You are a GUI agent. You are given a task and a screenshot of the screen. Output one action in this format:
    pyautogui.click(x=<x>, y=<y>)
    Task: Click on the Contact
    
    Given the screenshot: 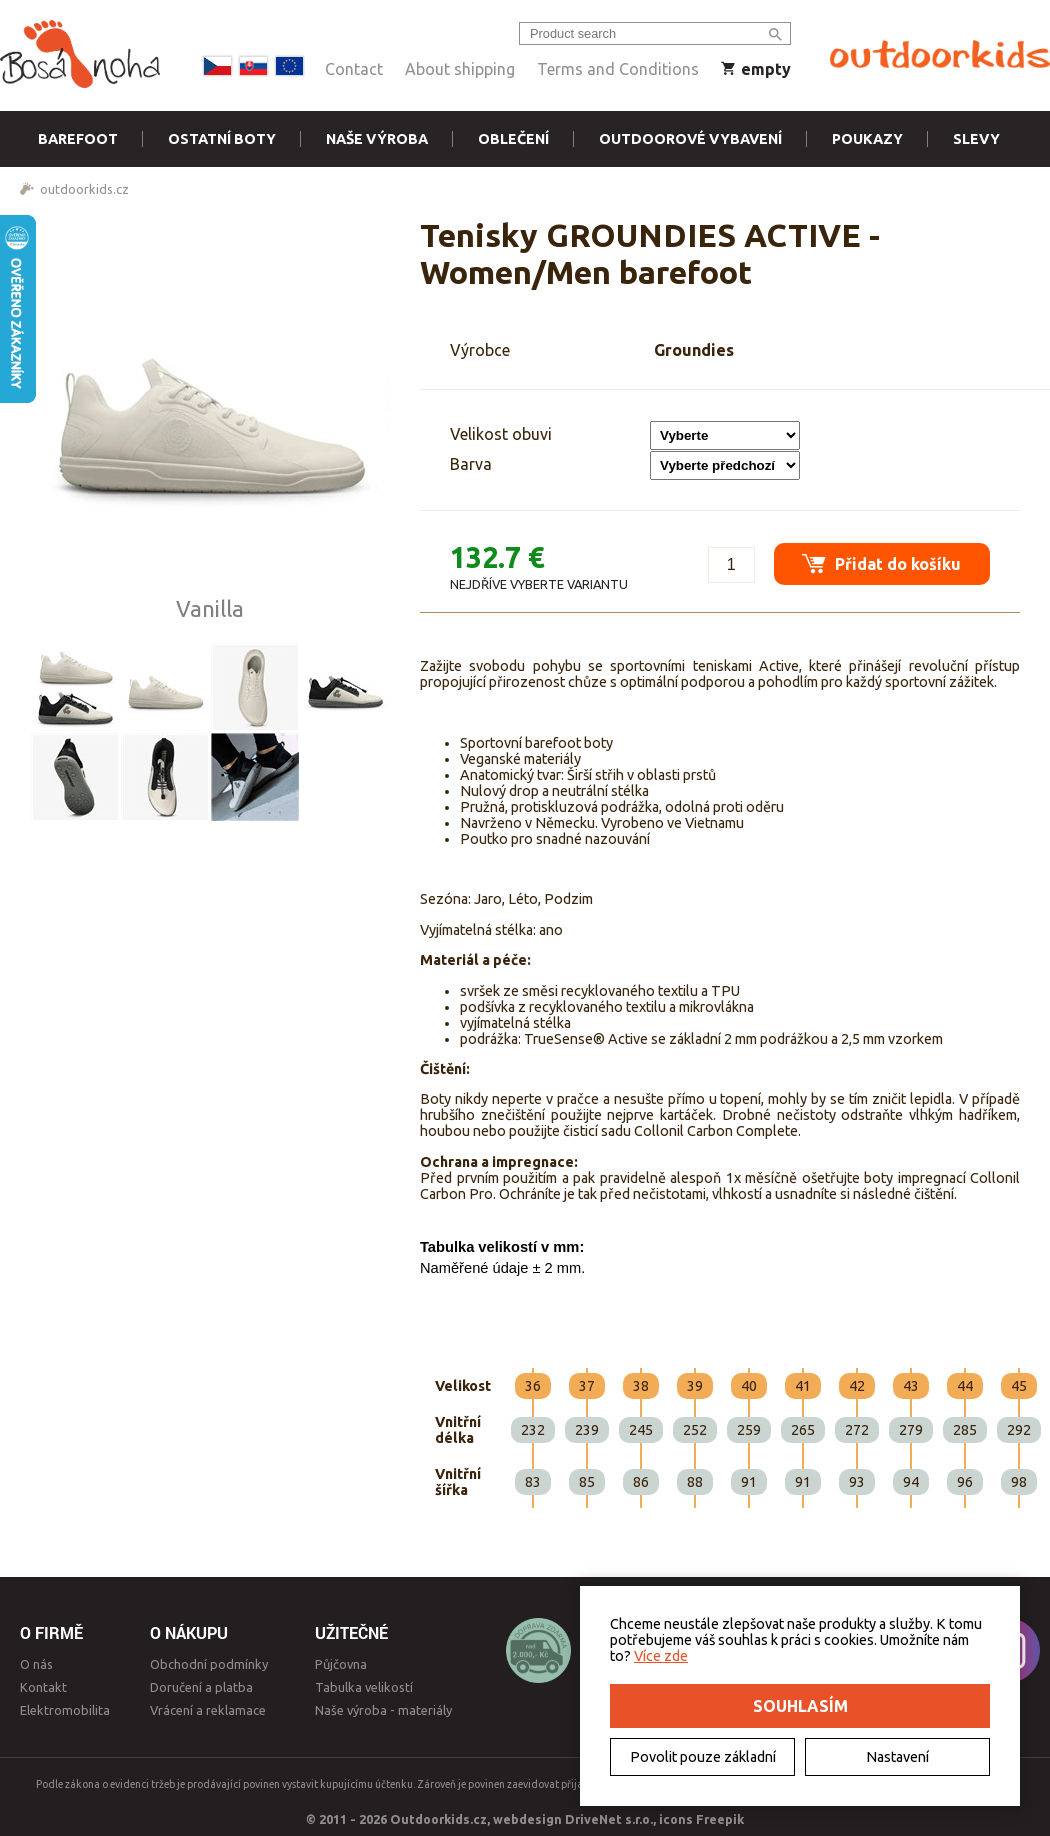 What is the action you would take?
    pyautogui.click(x=354, y=69)
    